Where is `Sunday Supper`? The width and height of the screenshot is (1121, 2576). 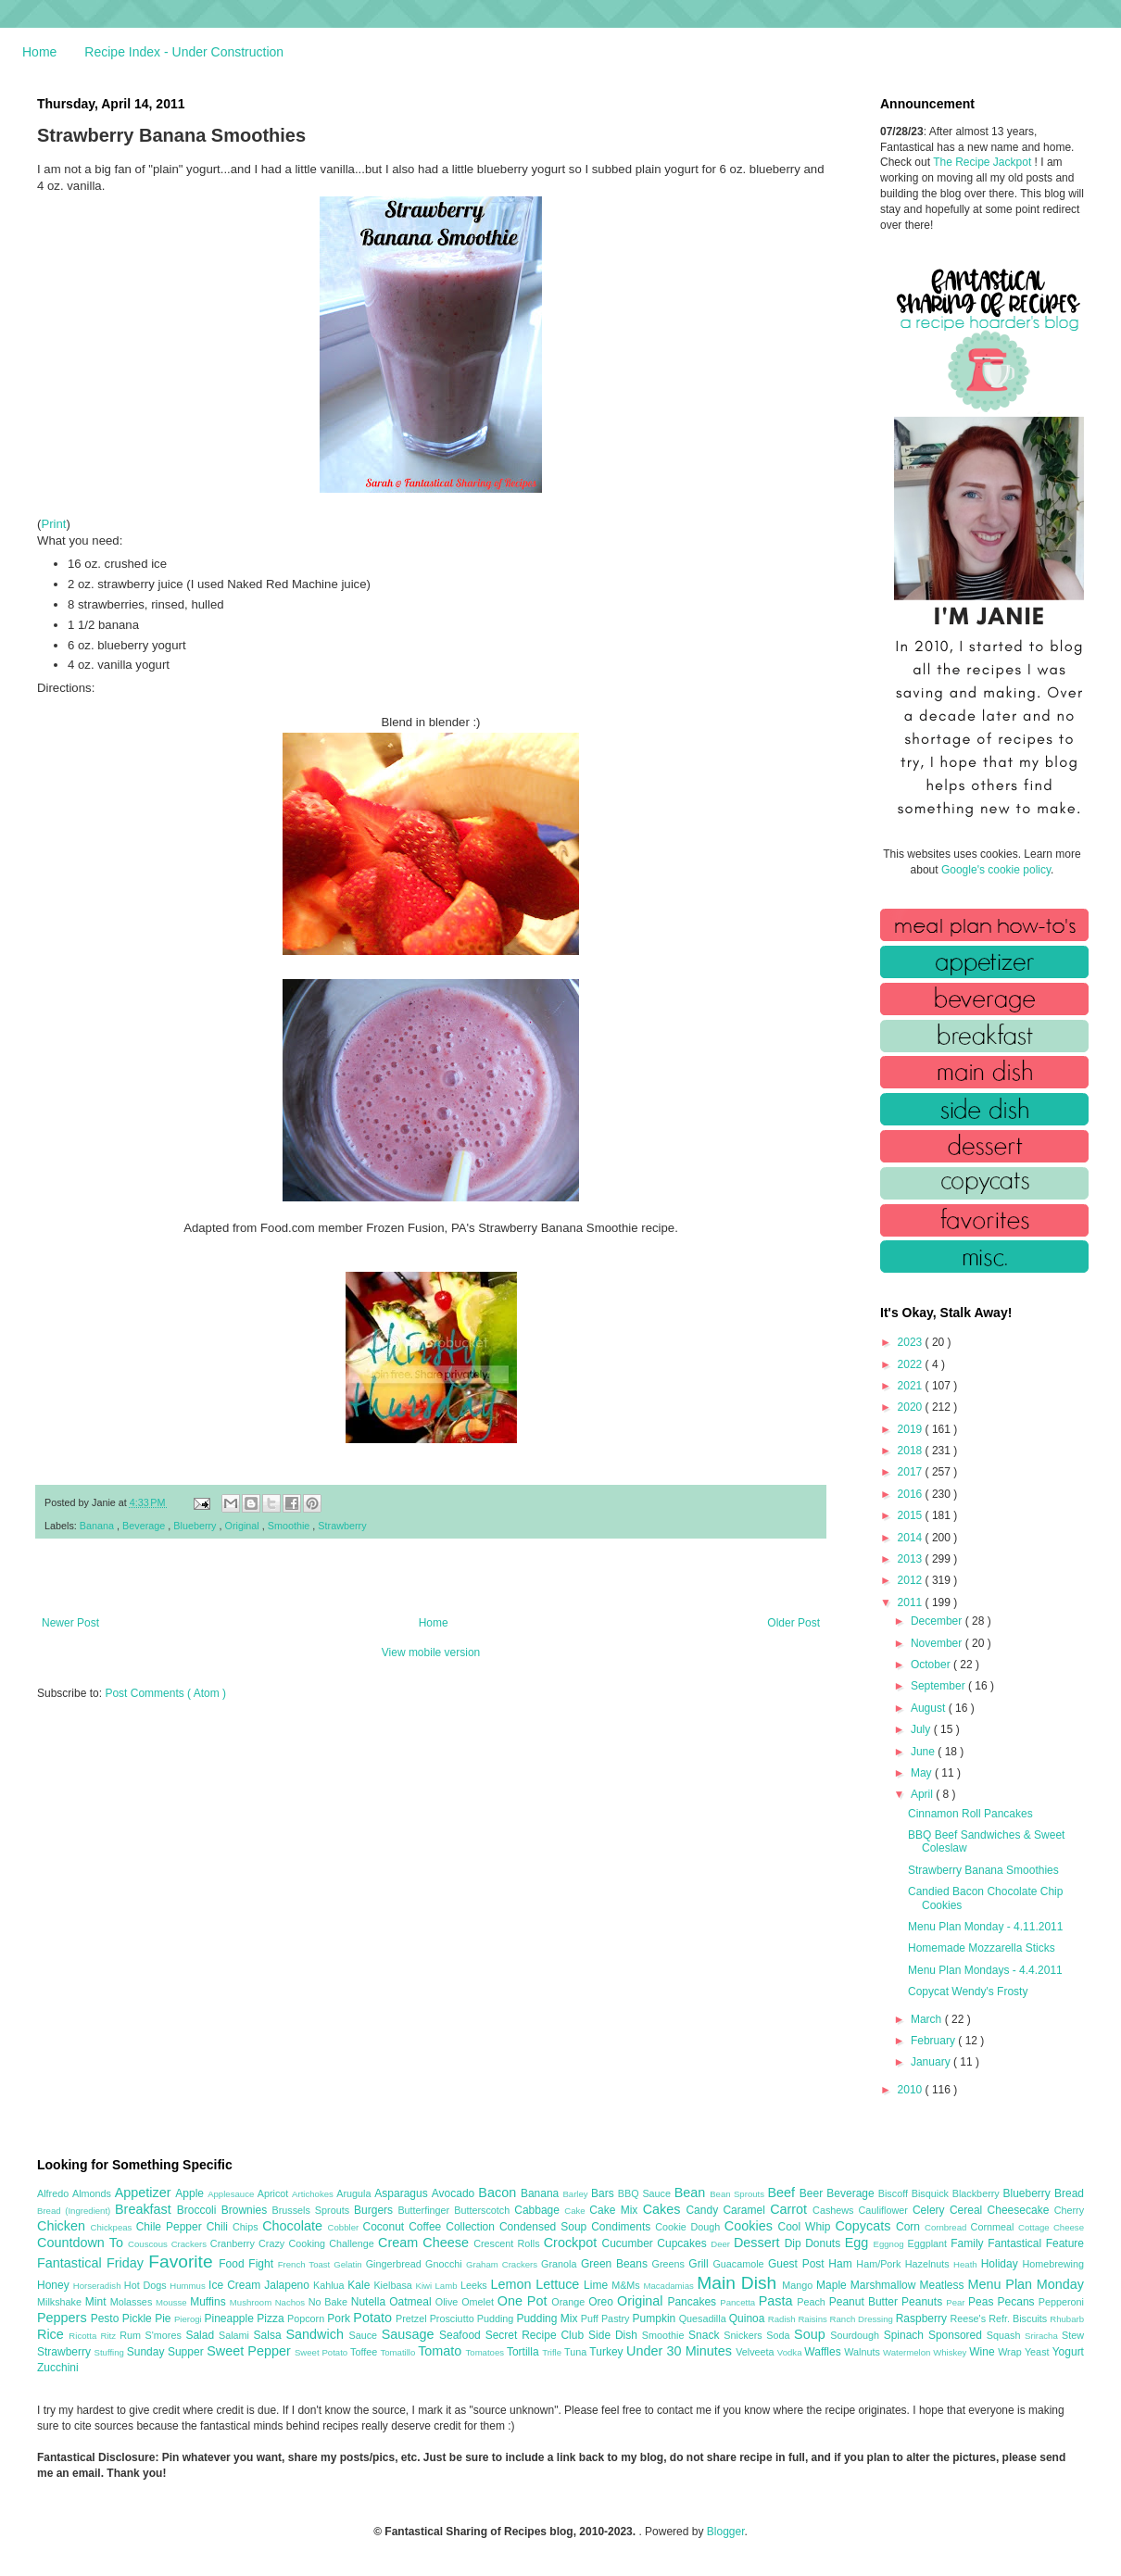
Sunday Supper is located at coordinates (167, 2351).